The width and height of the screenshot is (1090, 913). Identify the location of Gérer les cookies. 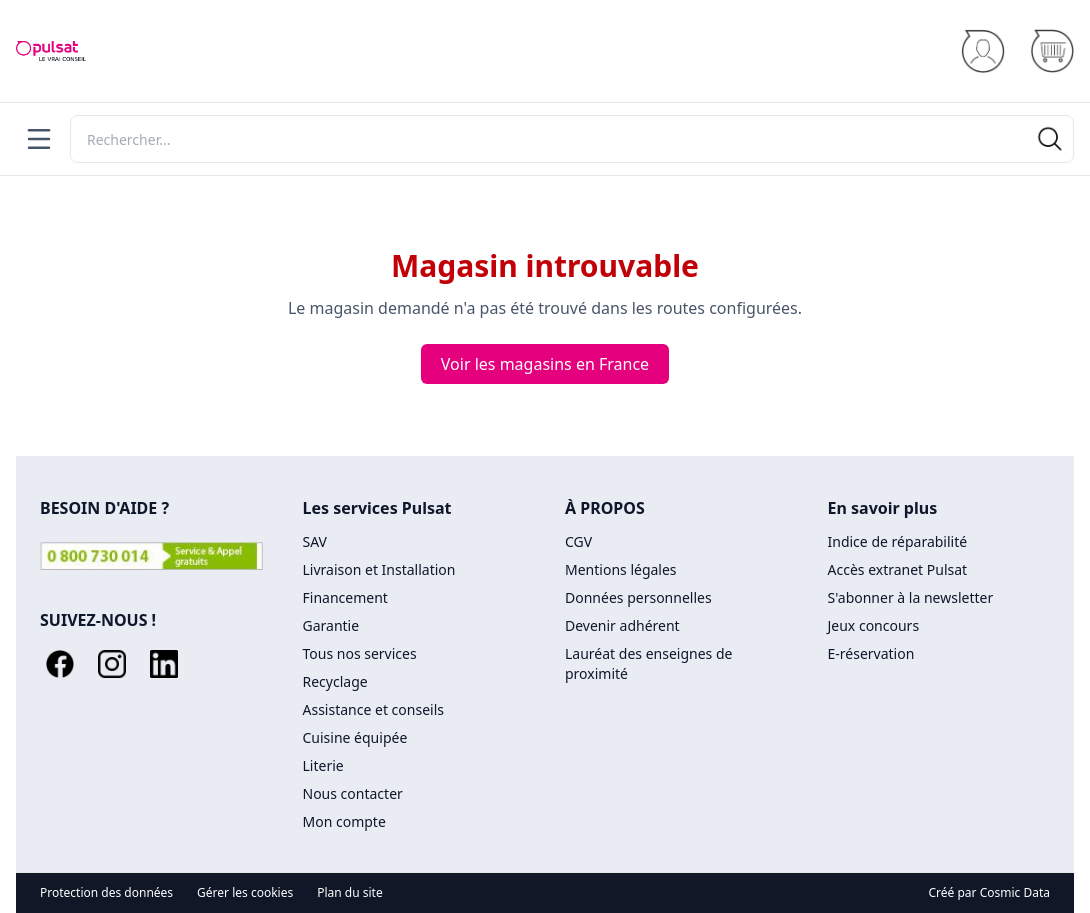
(245, 893).